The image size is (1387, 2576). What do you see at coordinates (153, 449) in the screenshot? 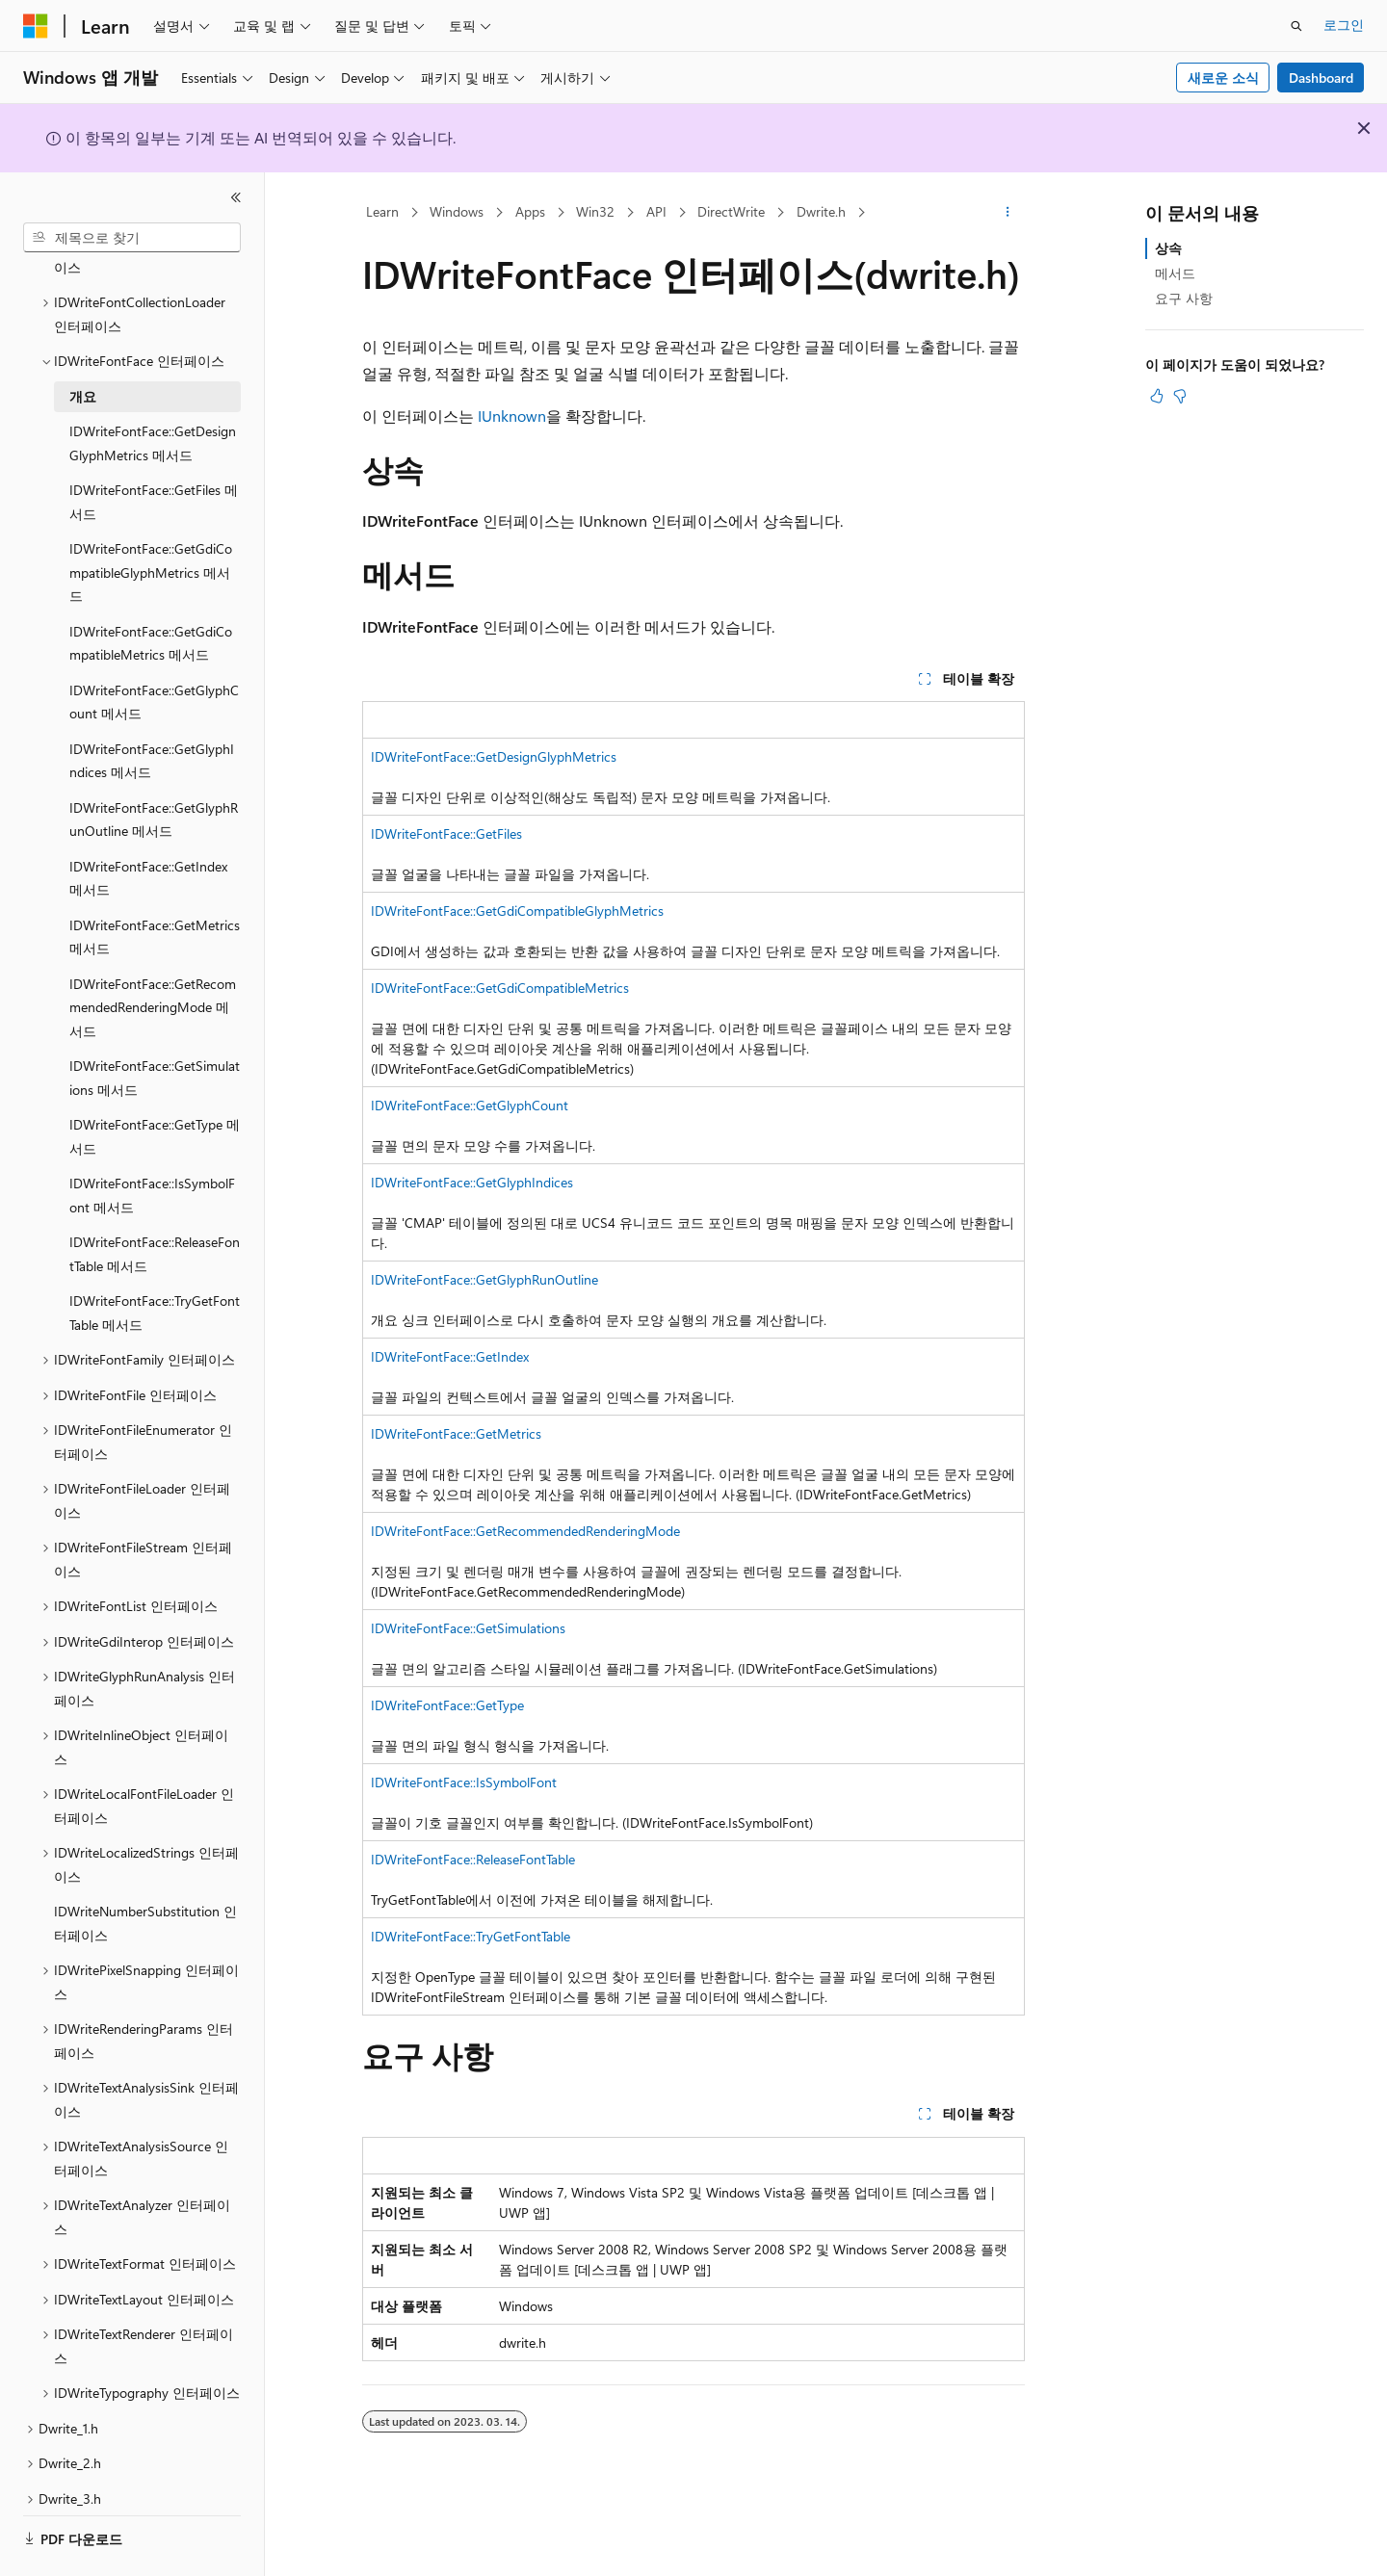
I see `IDWriteFontFace::GetFiles 메서드 [treeitem]` at bounding box center [153, 449].